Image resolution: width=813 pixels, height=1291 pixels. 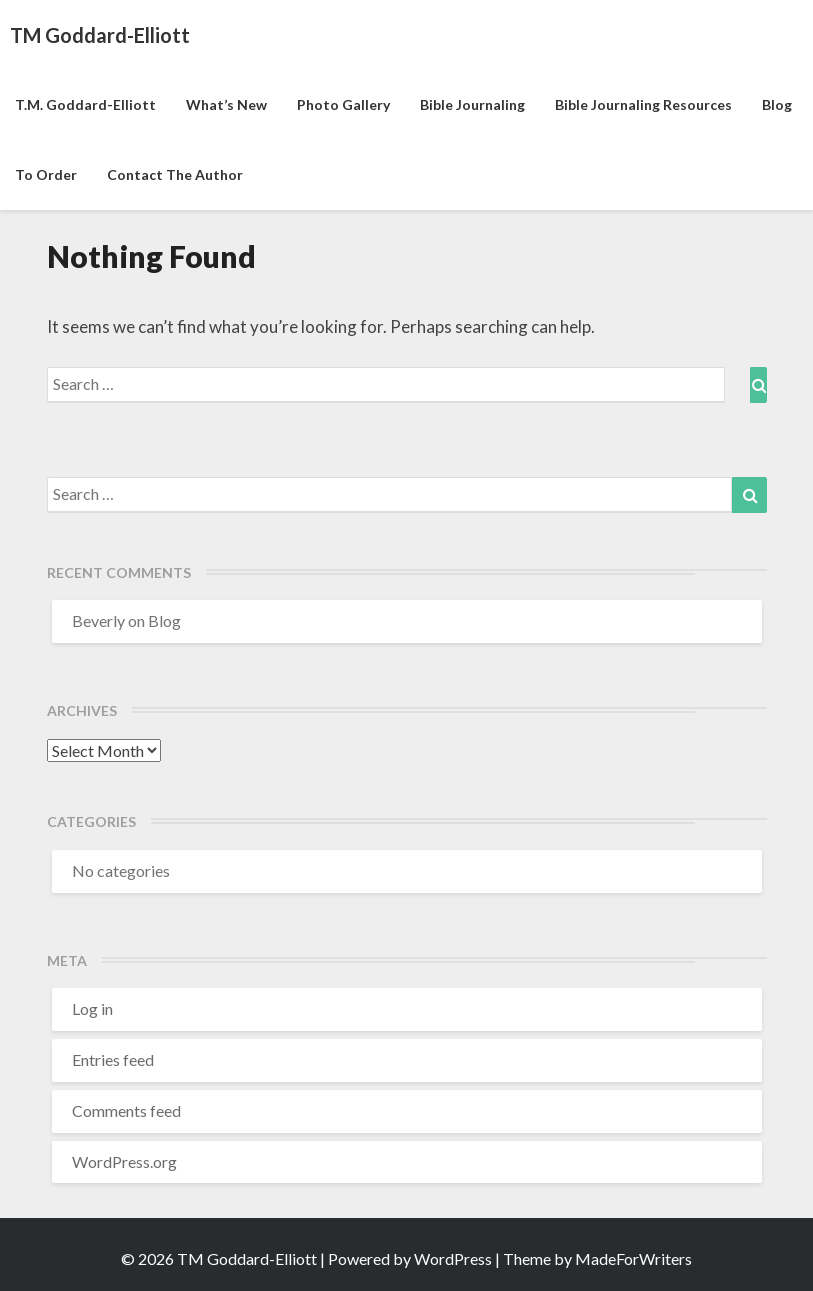 I want to click on Log in, so click(x=92, y=1008).